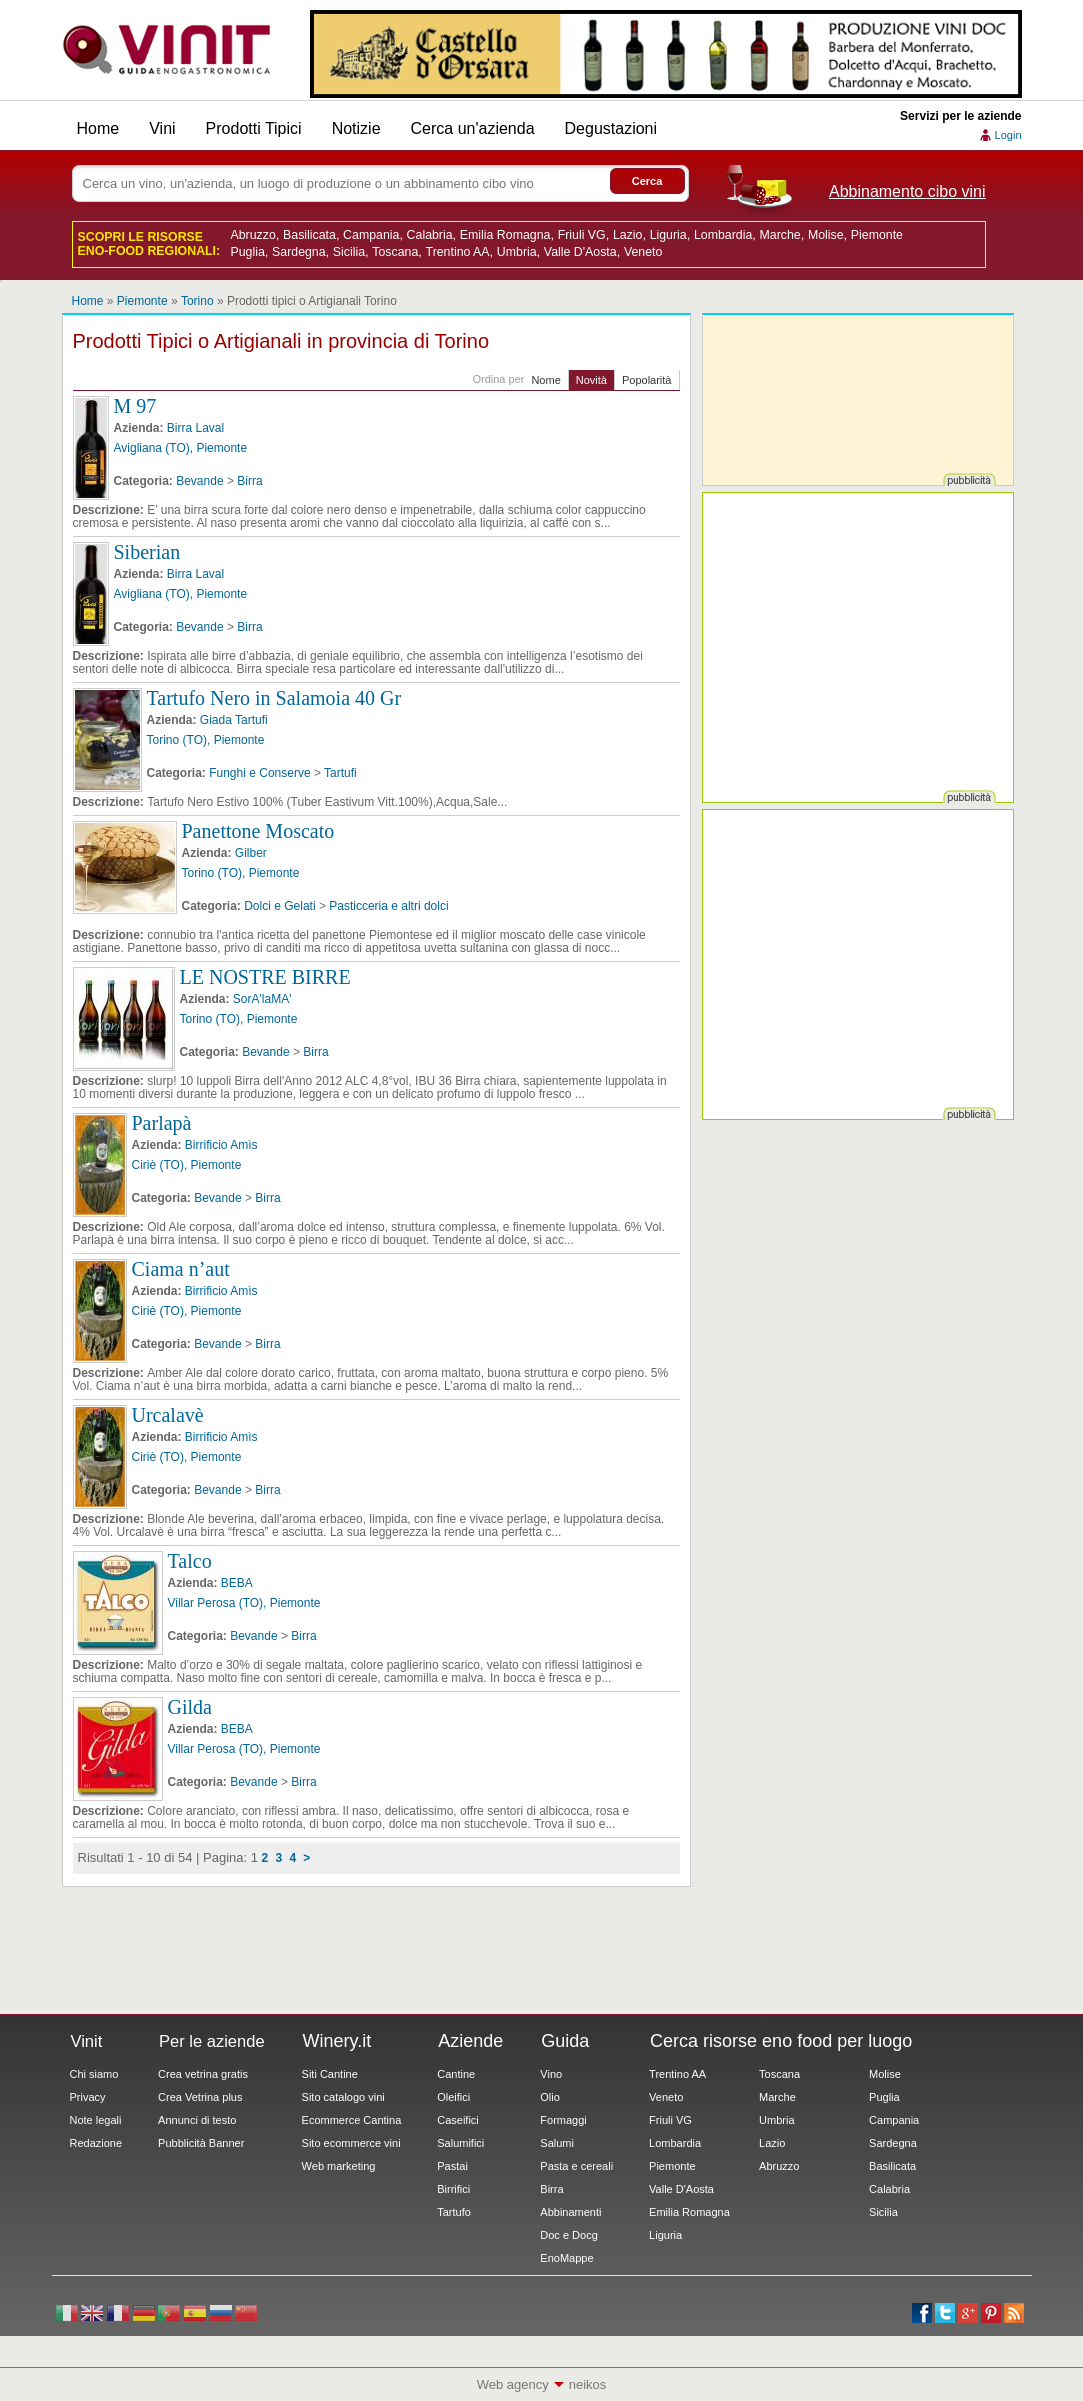 The image size is (1083, 2401). I want to click on Popolarità, so click(647, 380).